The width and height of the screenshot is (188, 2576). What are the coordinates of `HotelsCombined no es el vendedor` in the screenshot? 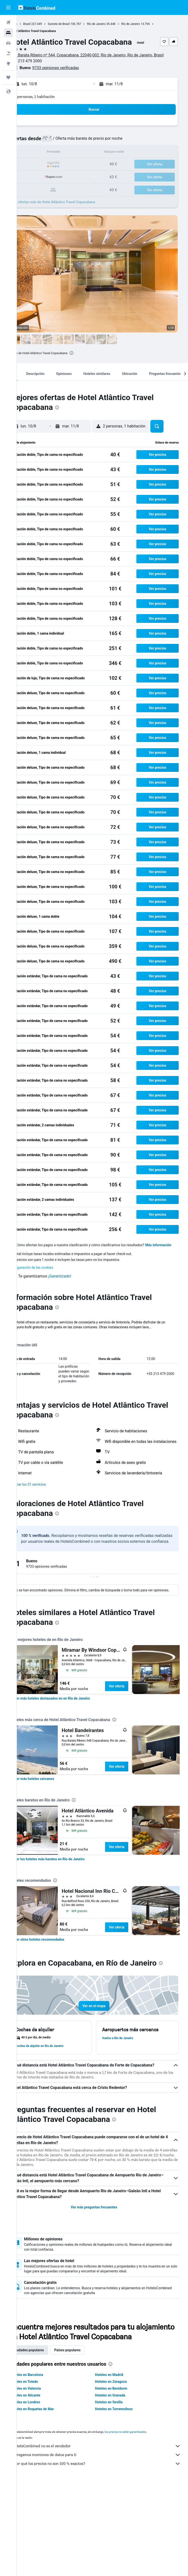 It's located at (105, 2539).